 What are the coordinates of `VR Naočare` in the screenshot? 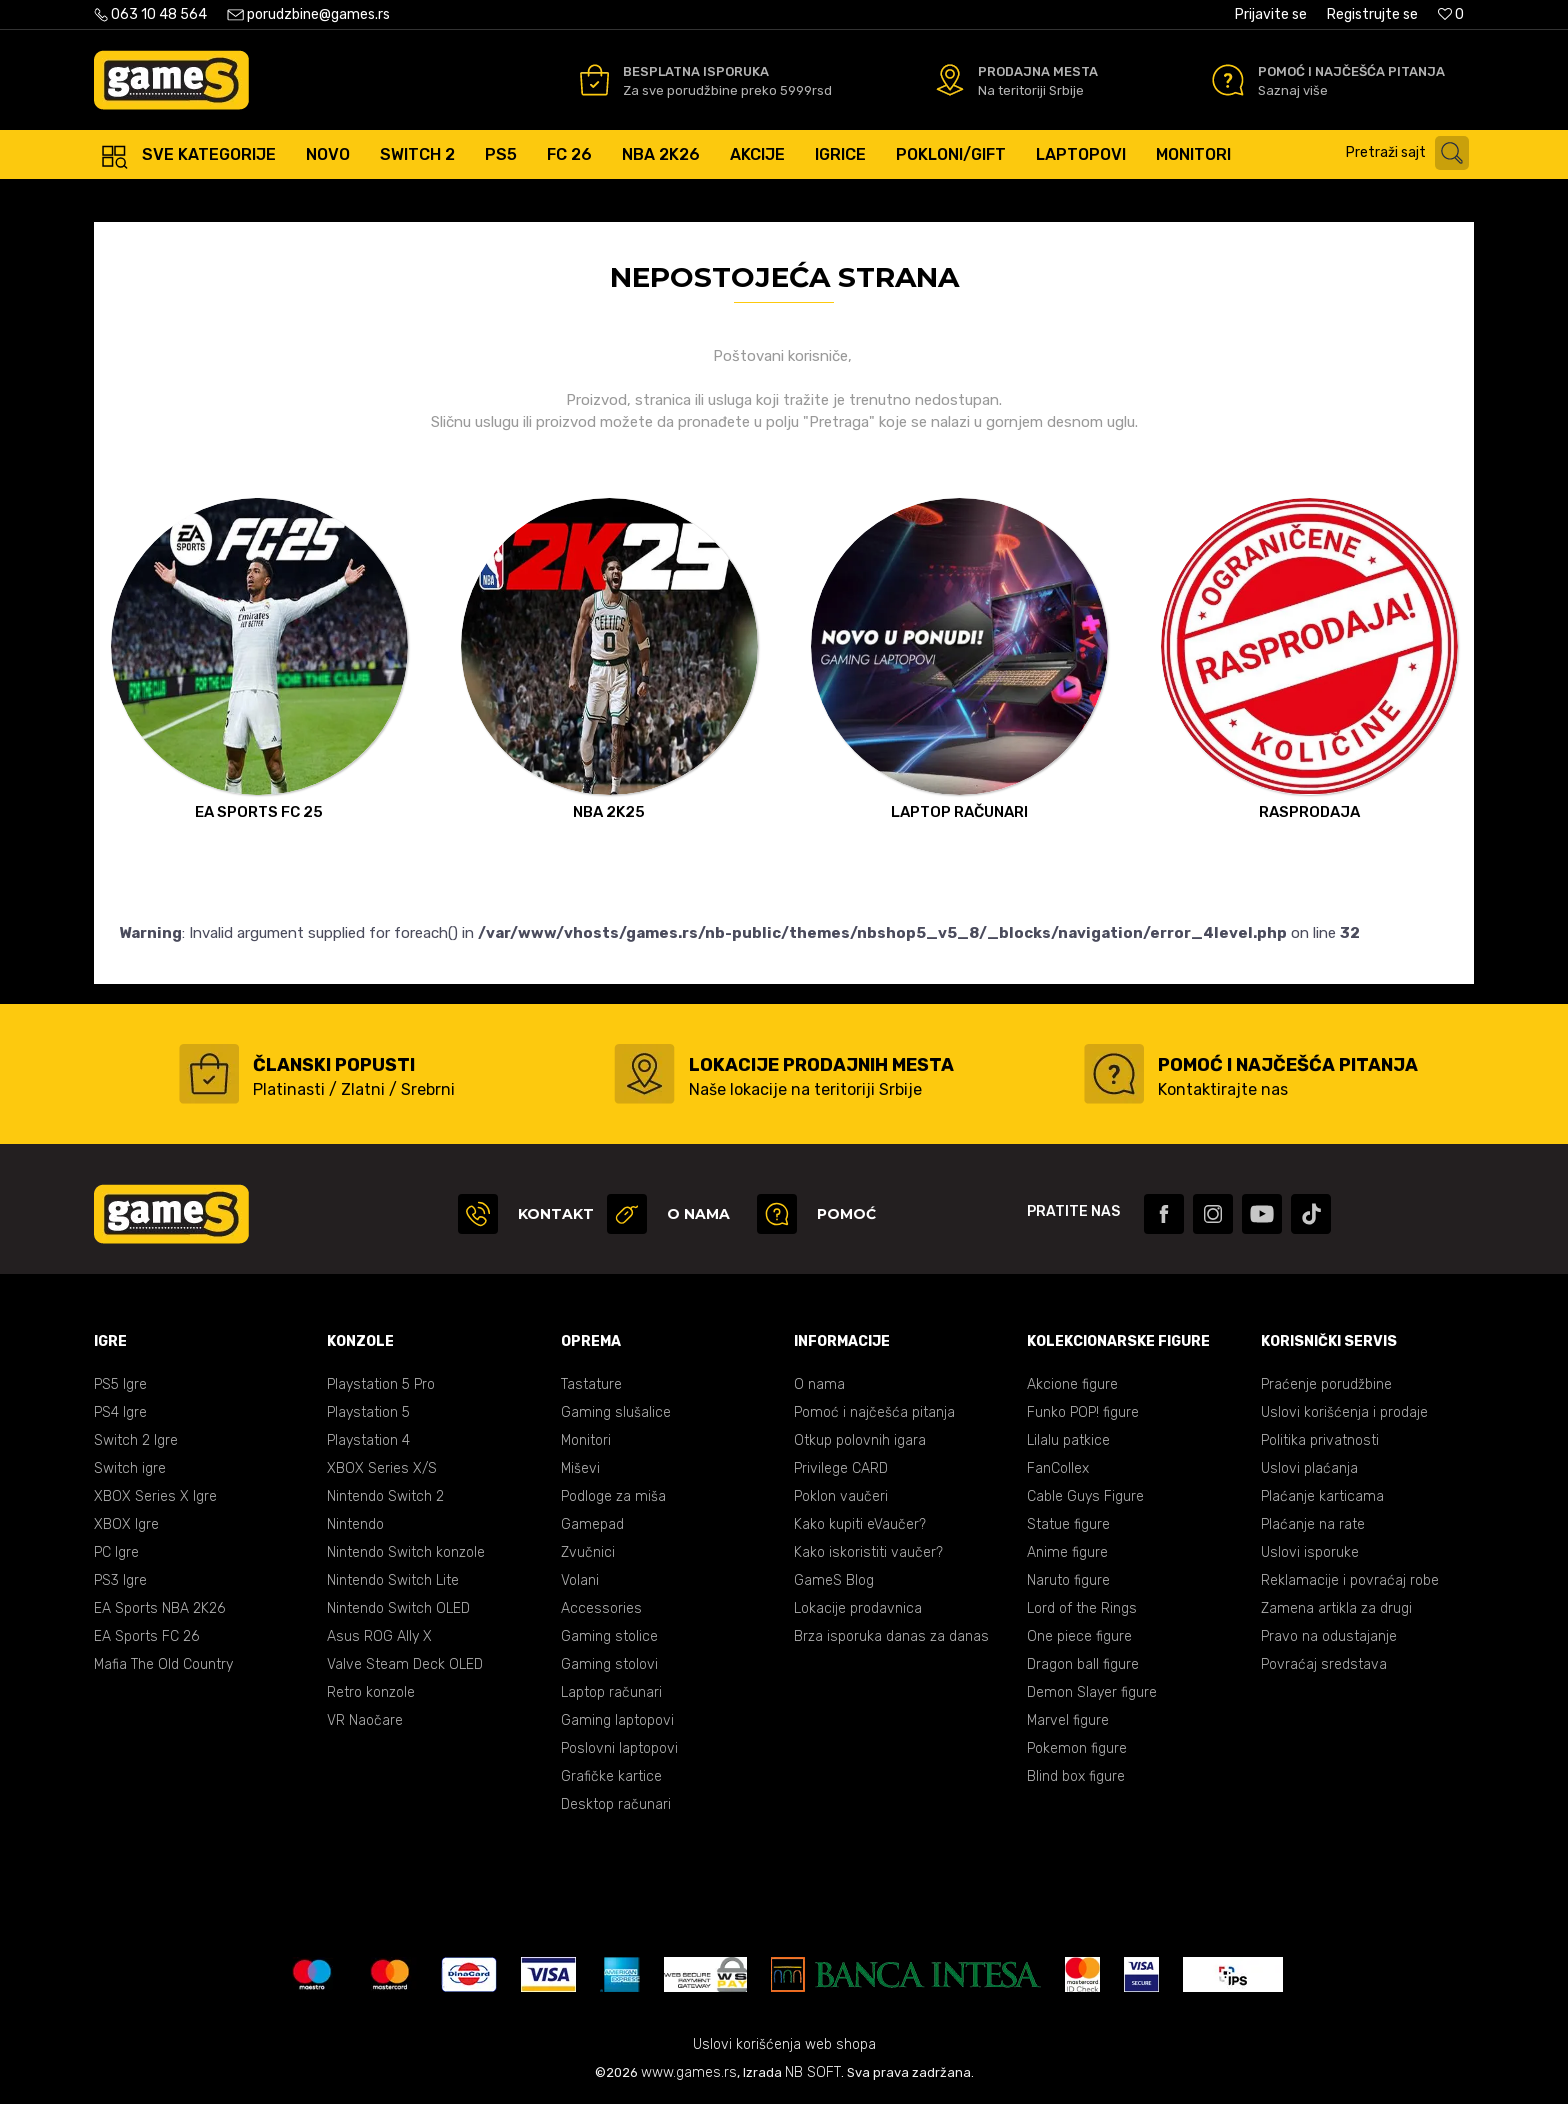 It's located at (365, 1720).